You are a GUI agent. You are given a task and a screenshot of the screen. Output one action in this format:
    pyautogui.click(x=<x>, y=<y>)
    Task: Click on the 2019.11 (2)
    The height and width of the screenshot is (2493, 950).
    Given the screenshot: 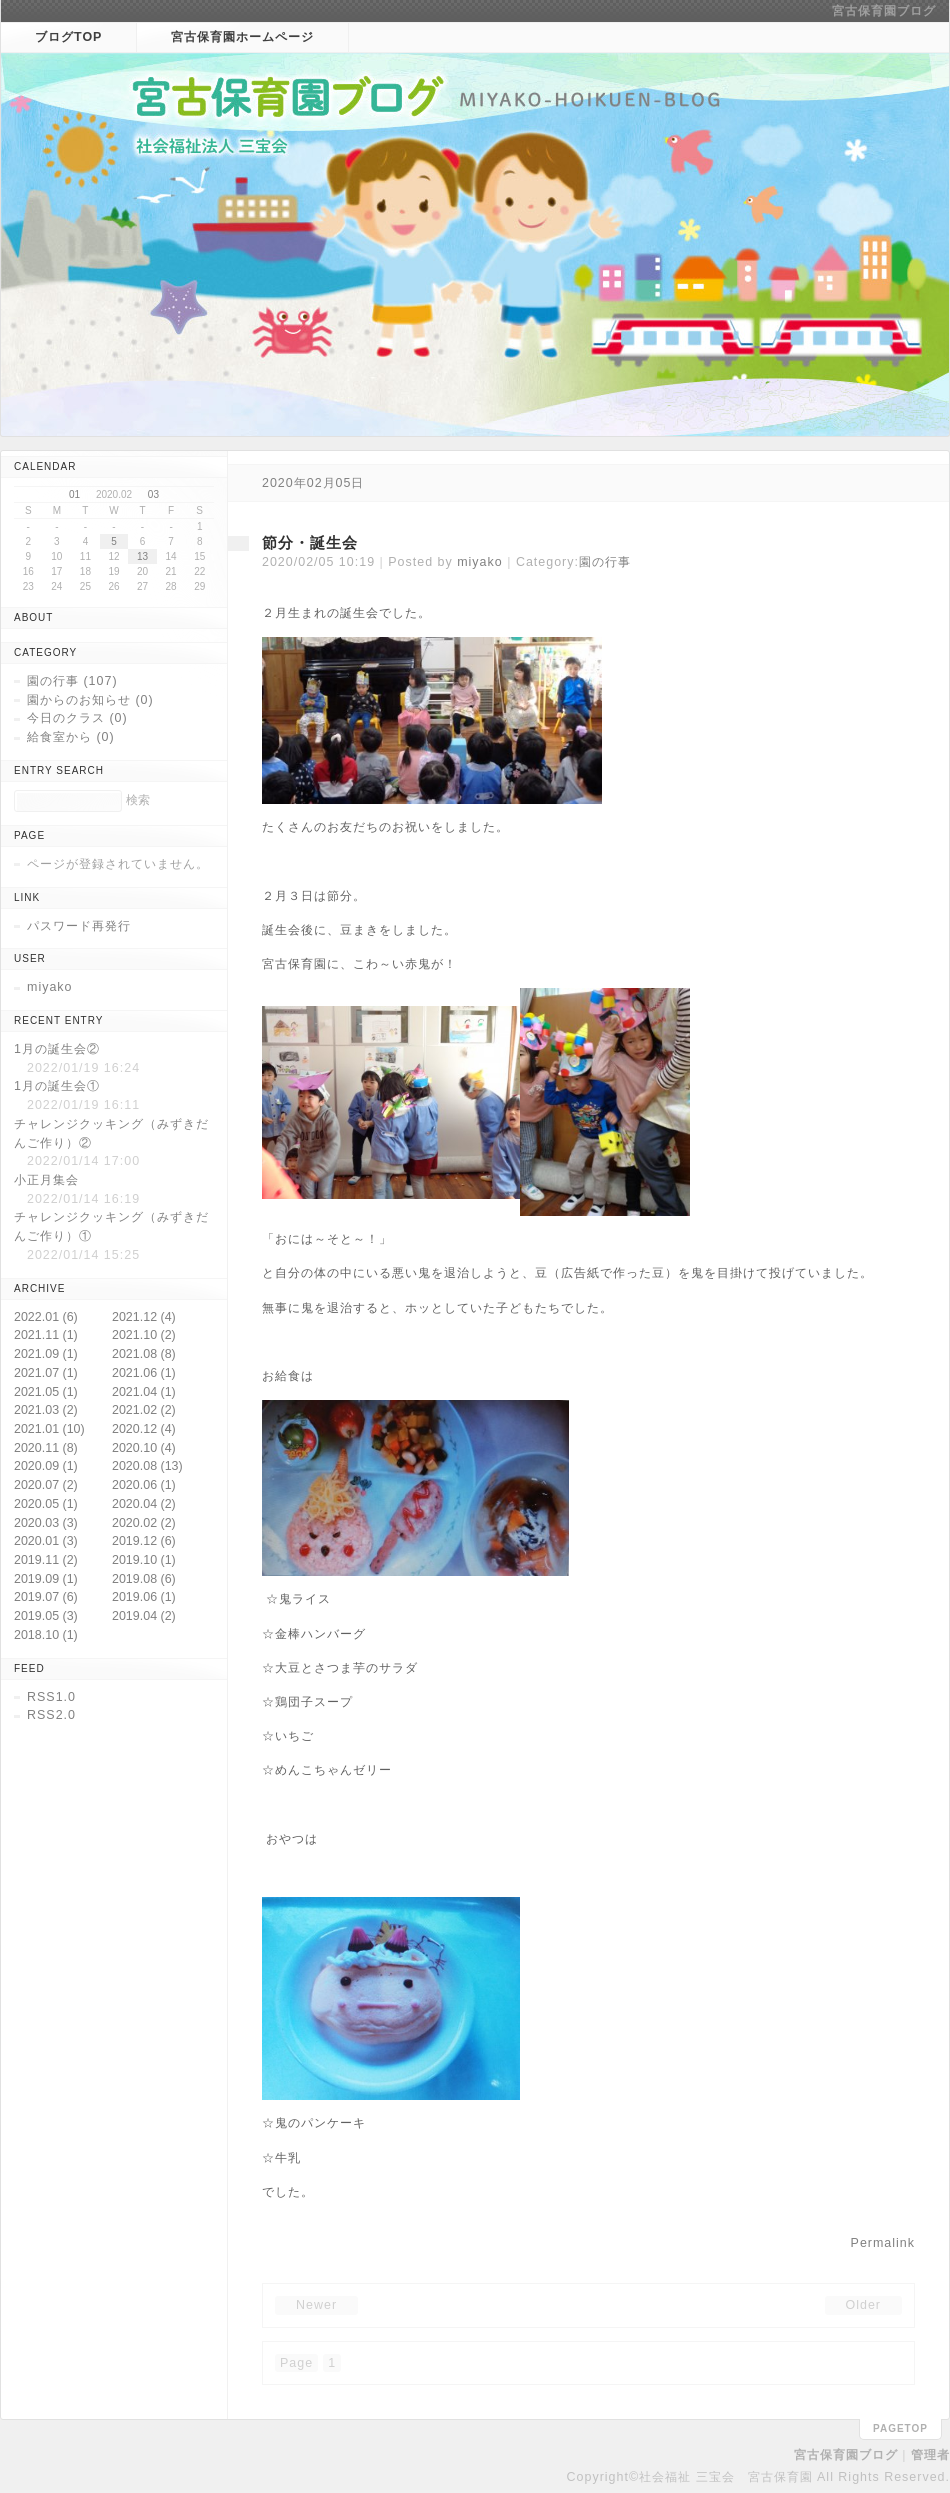 What is the action you would take?
    pyautogui.click(x=46, y=1560)
    